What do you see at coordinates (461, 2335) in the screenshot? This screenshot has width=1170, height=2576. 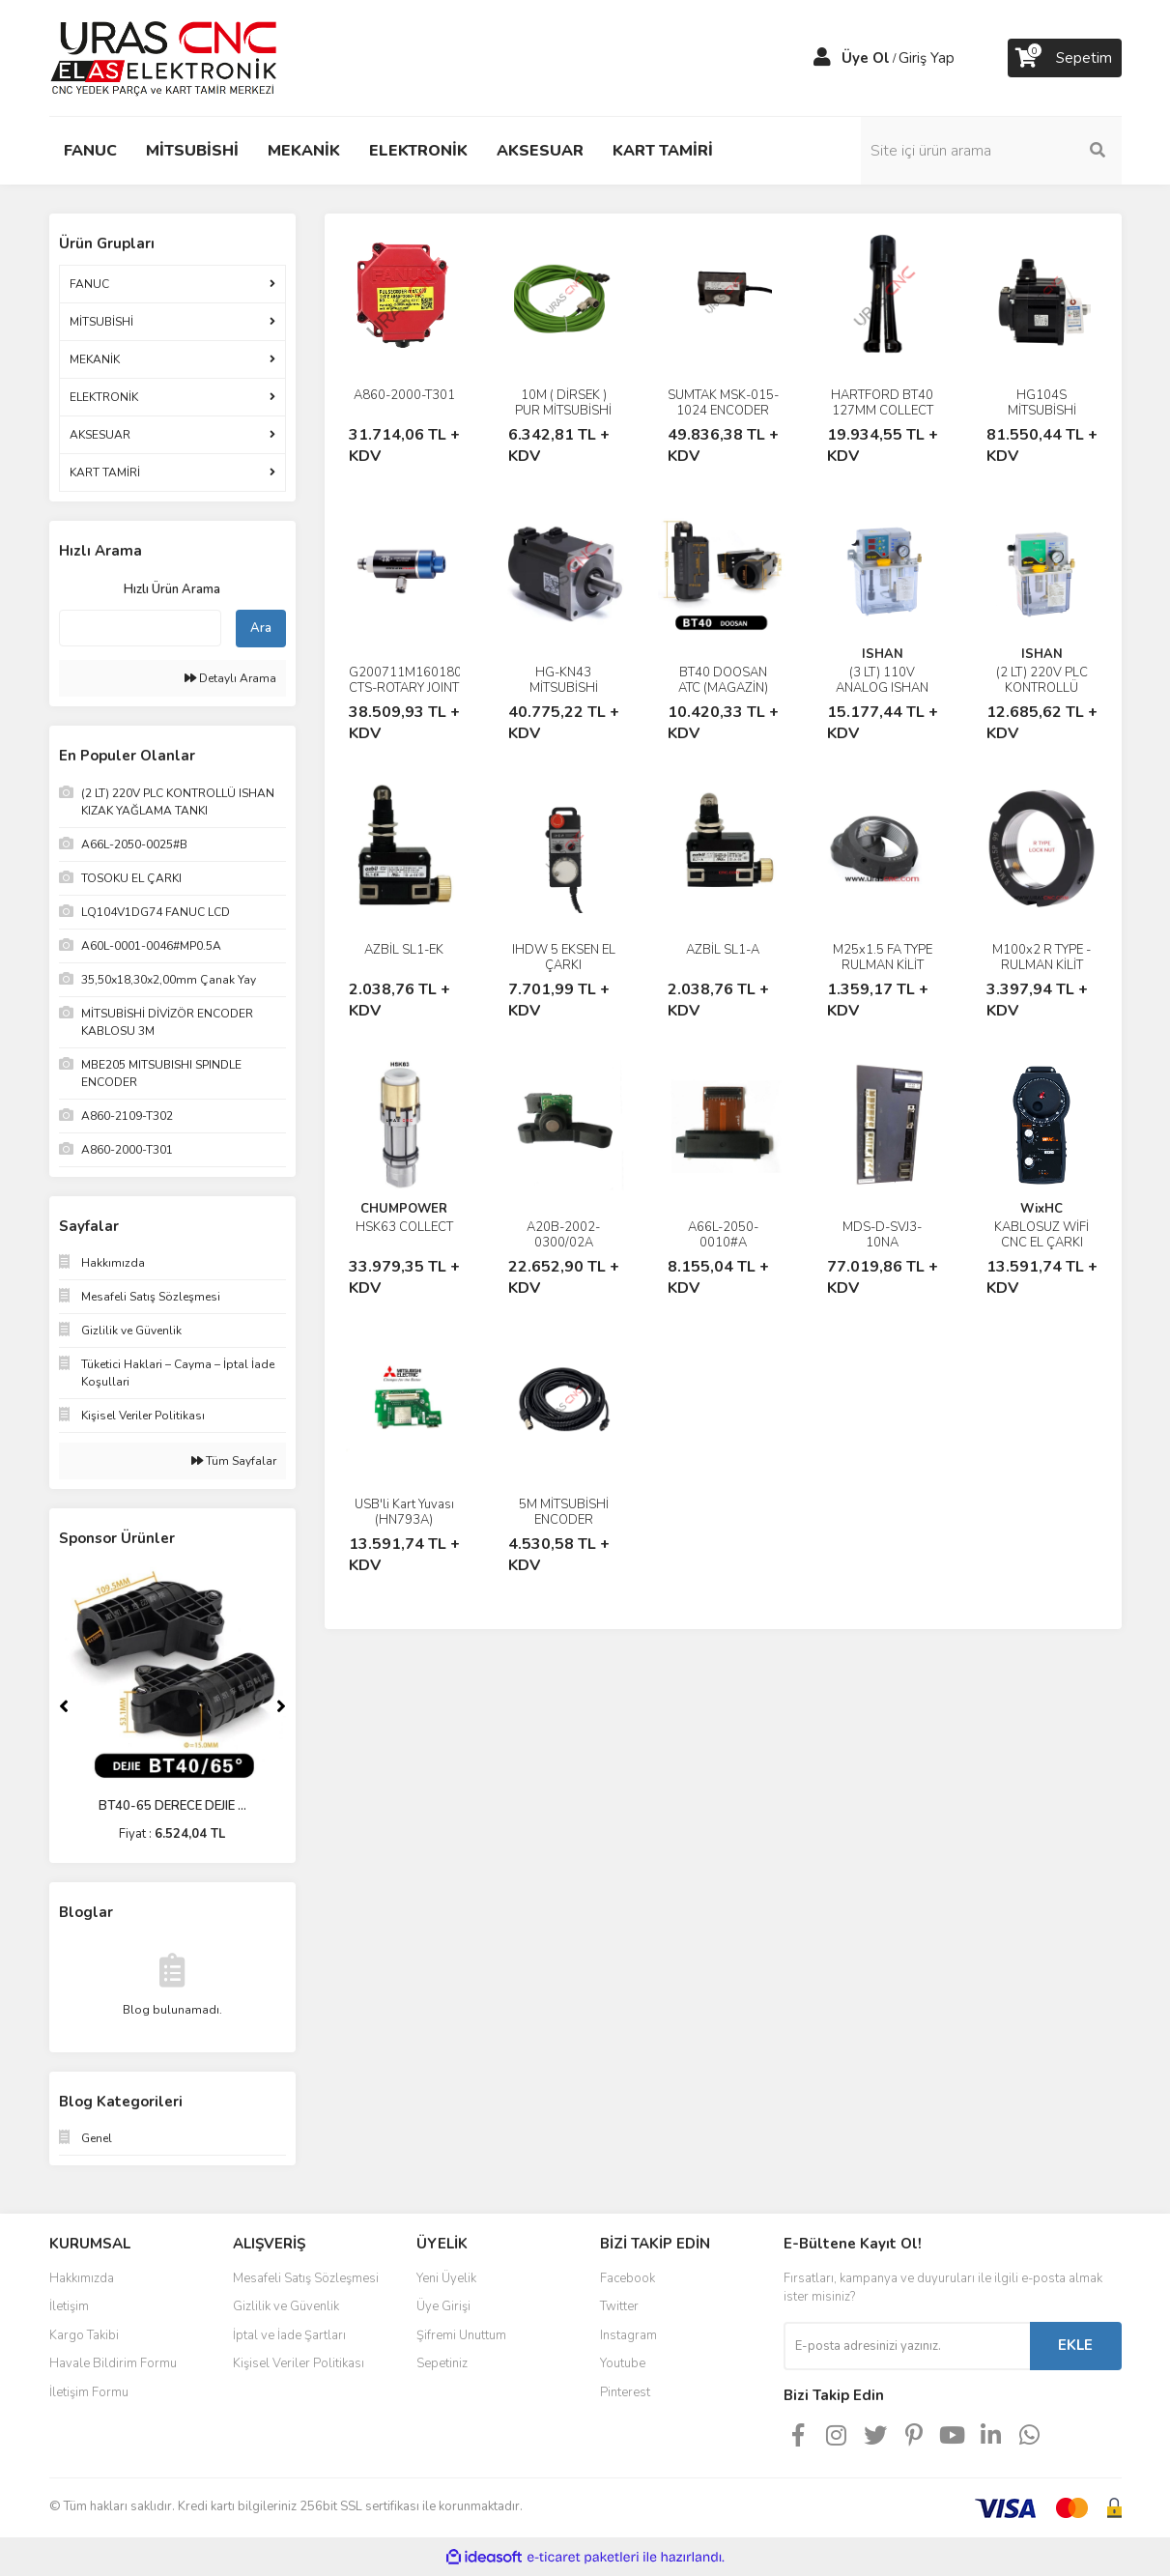 I see `Şifremi Unuttum` at bounding box center [461, 2335].